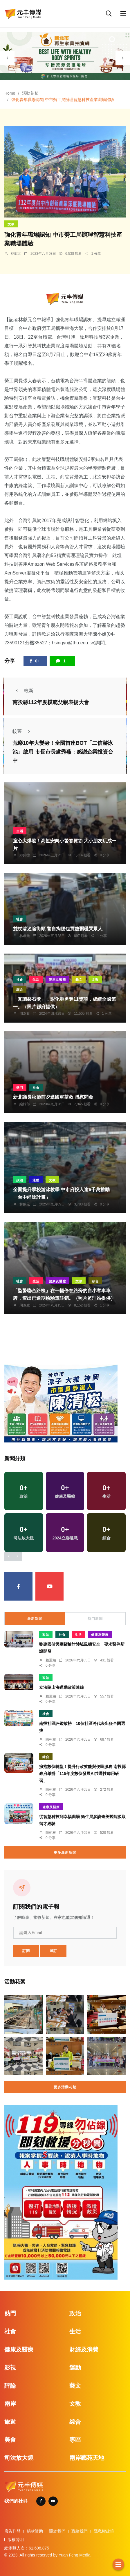  What do you see at coordinates (65, 2087) in the screenshot?
I see `更多活動花絮` at bounding box center [65, 2087].